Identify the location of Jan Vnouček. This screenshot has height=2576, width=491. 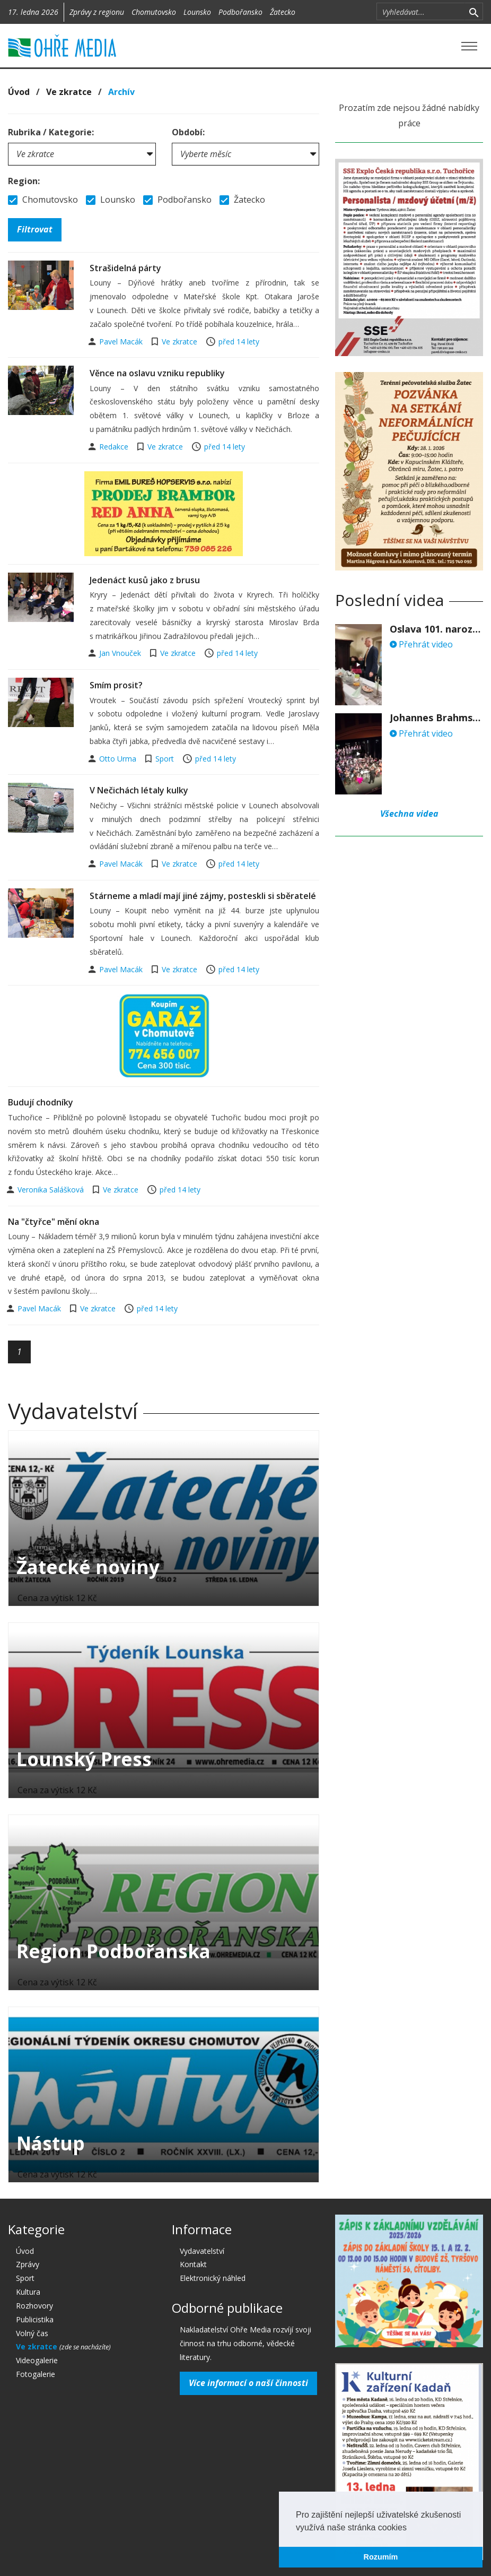
(121, 653).